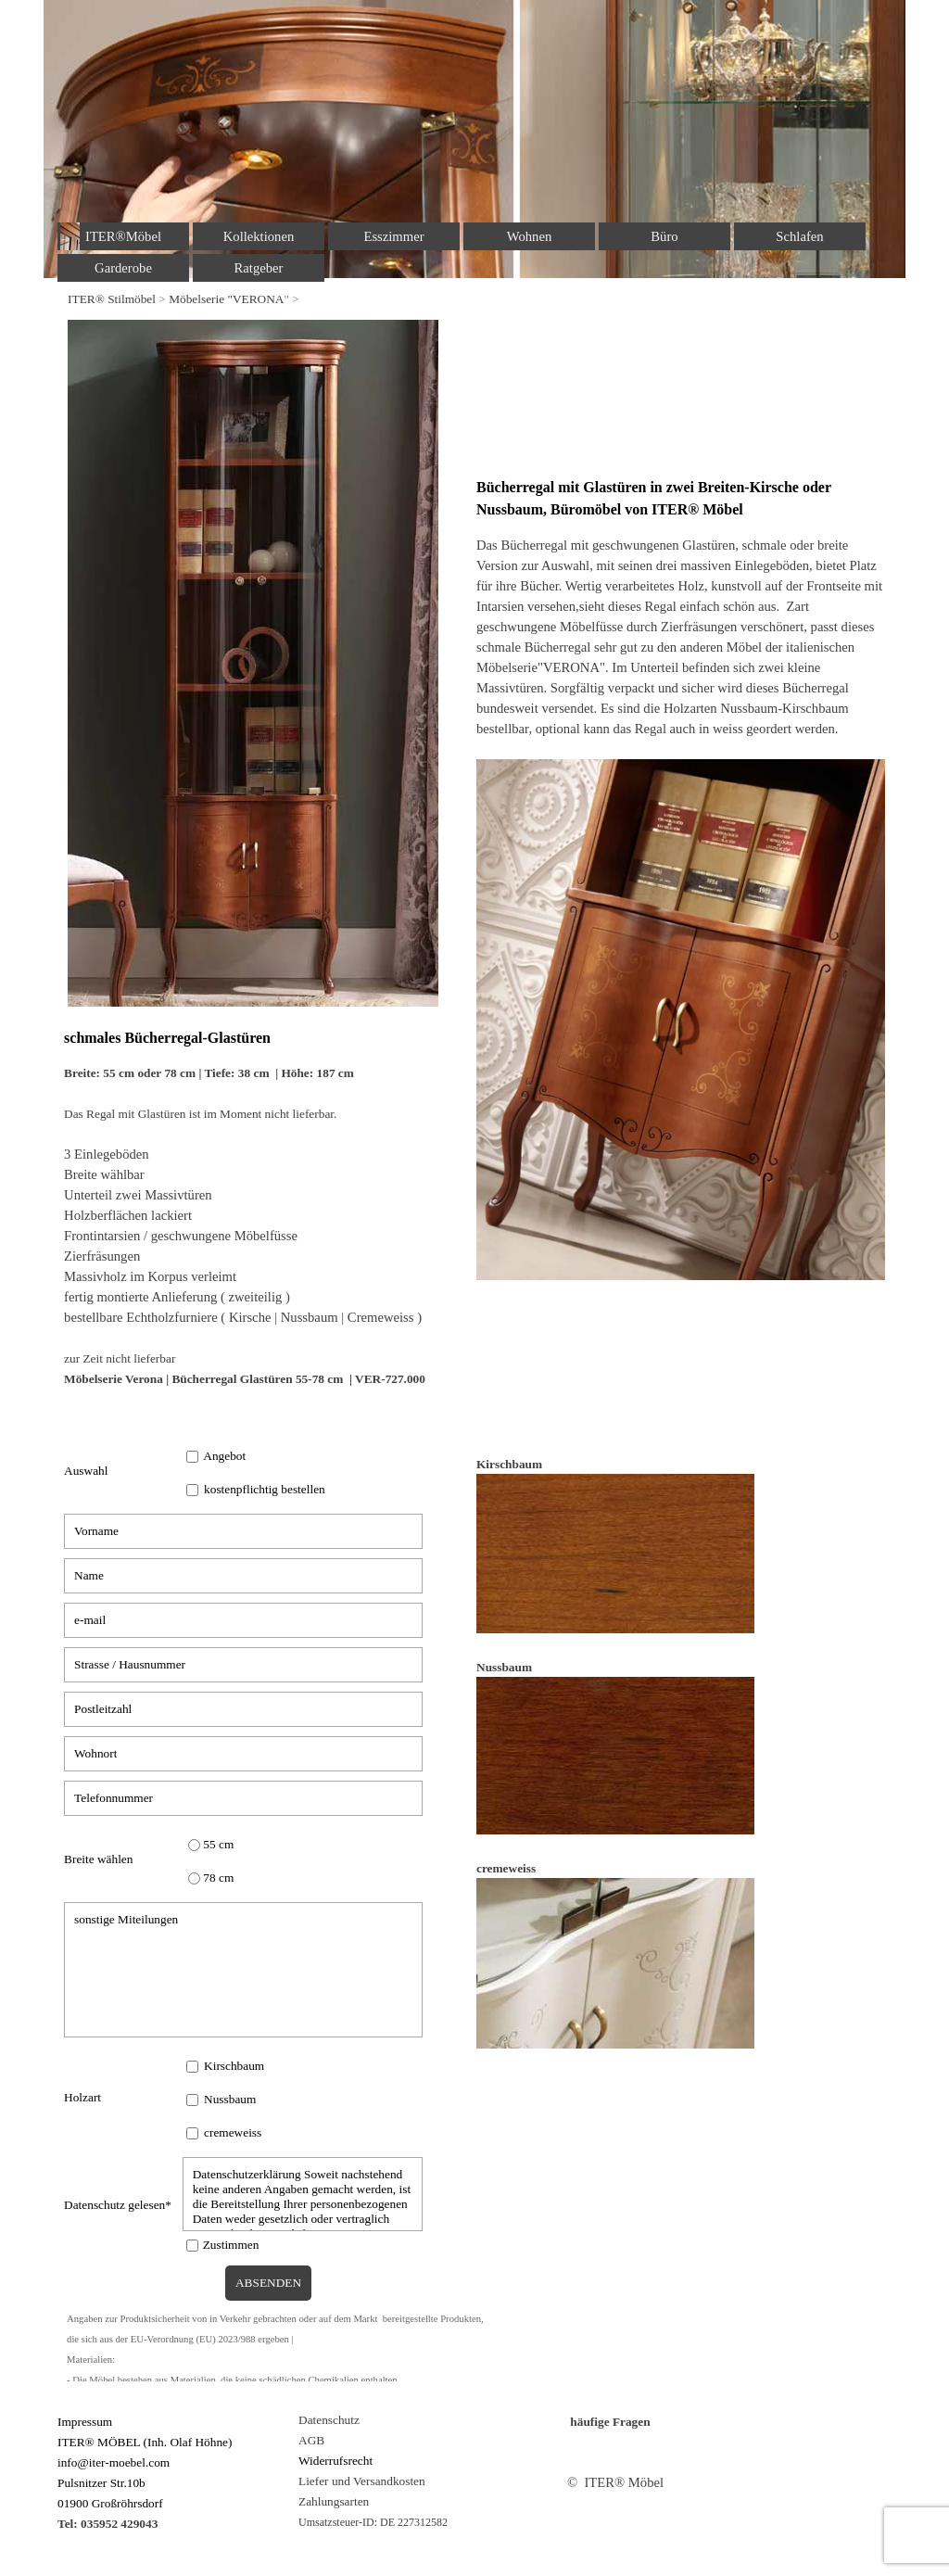 This screenshot has height=2576, width=949. Describe the element at coordinates (243, 1753) in the screenshot. I see `[Wohnort]` at that location.